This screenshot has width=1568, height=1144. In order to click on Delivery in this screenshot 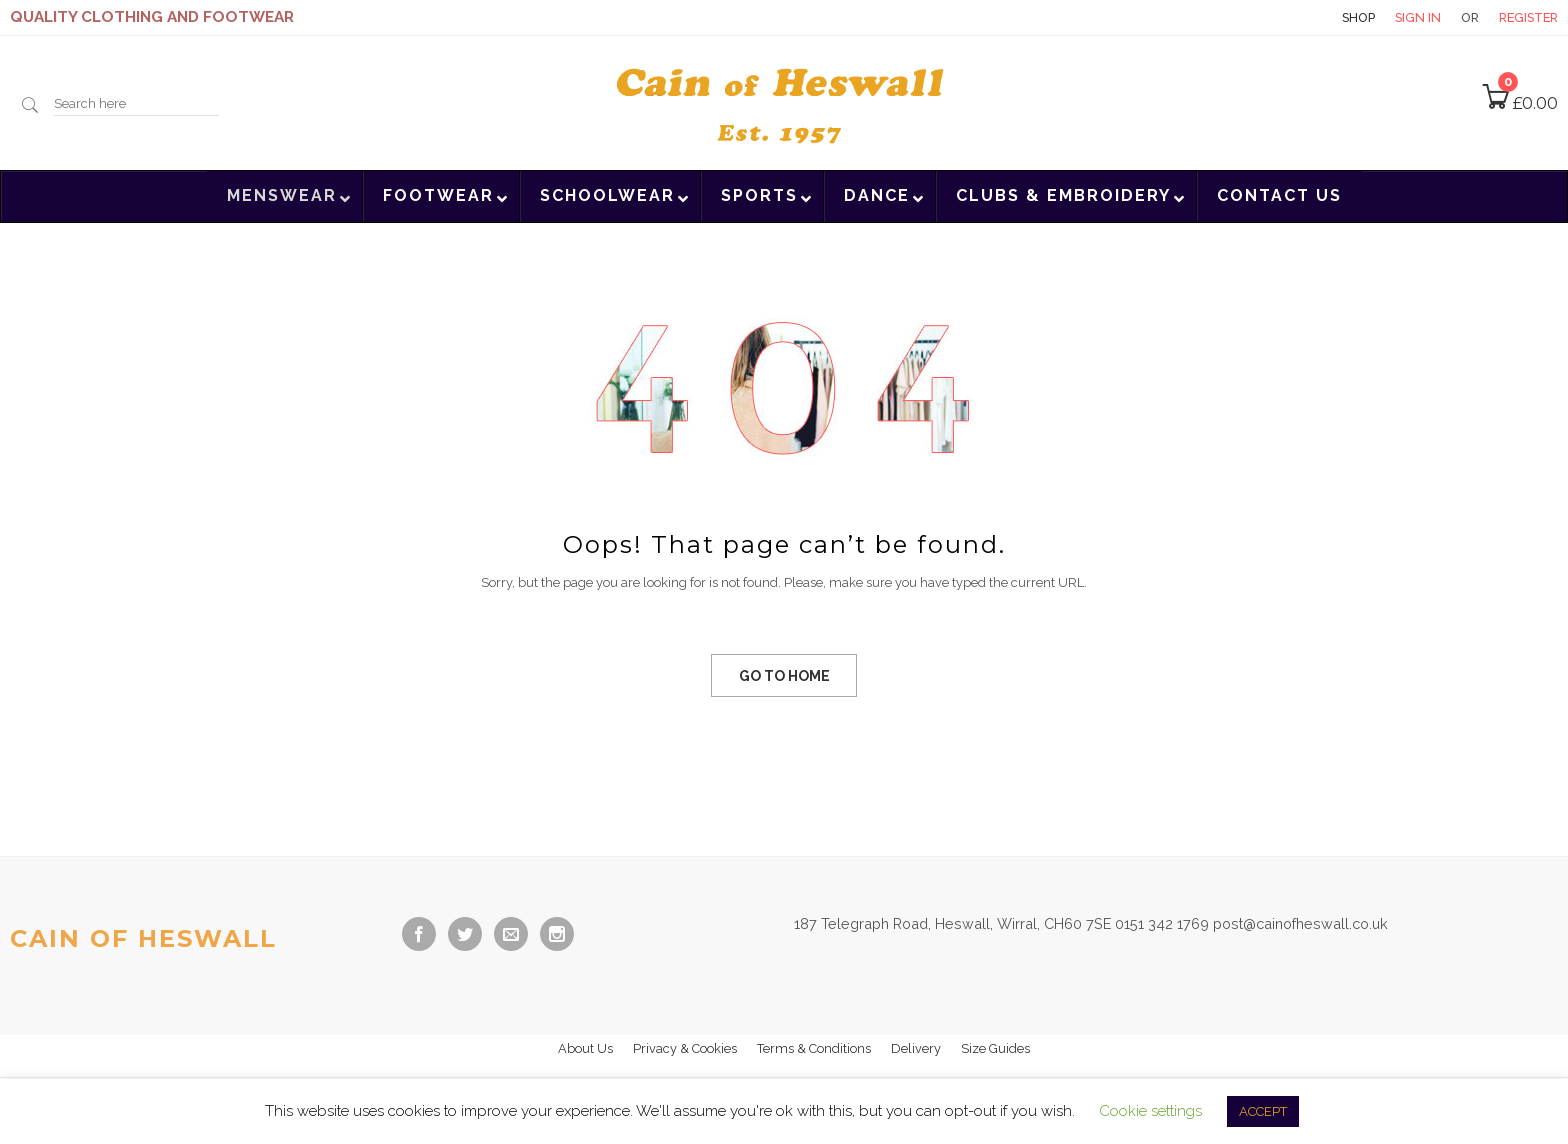, I will do `click(916, 1048)`.